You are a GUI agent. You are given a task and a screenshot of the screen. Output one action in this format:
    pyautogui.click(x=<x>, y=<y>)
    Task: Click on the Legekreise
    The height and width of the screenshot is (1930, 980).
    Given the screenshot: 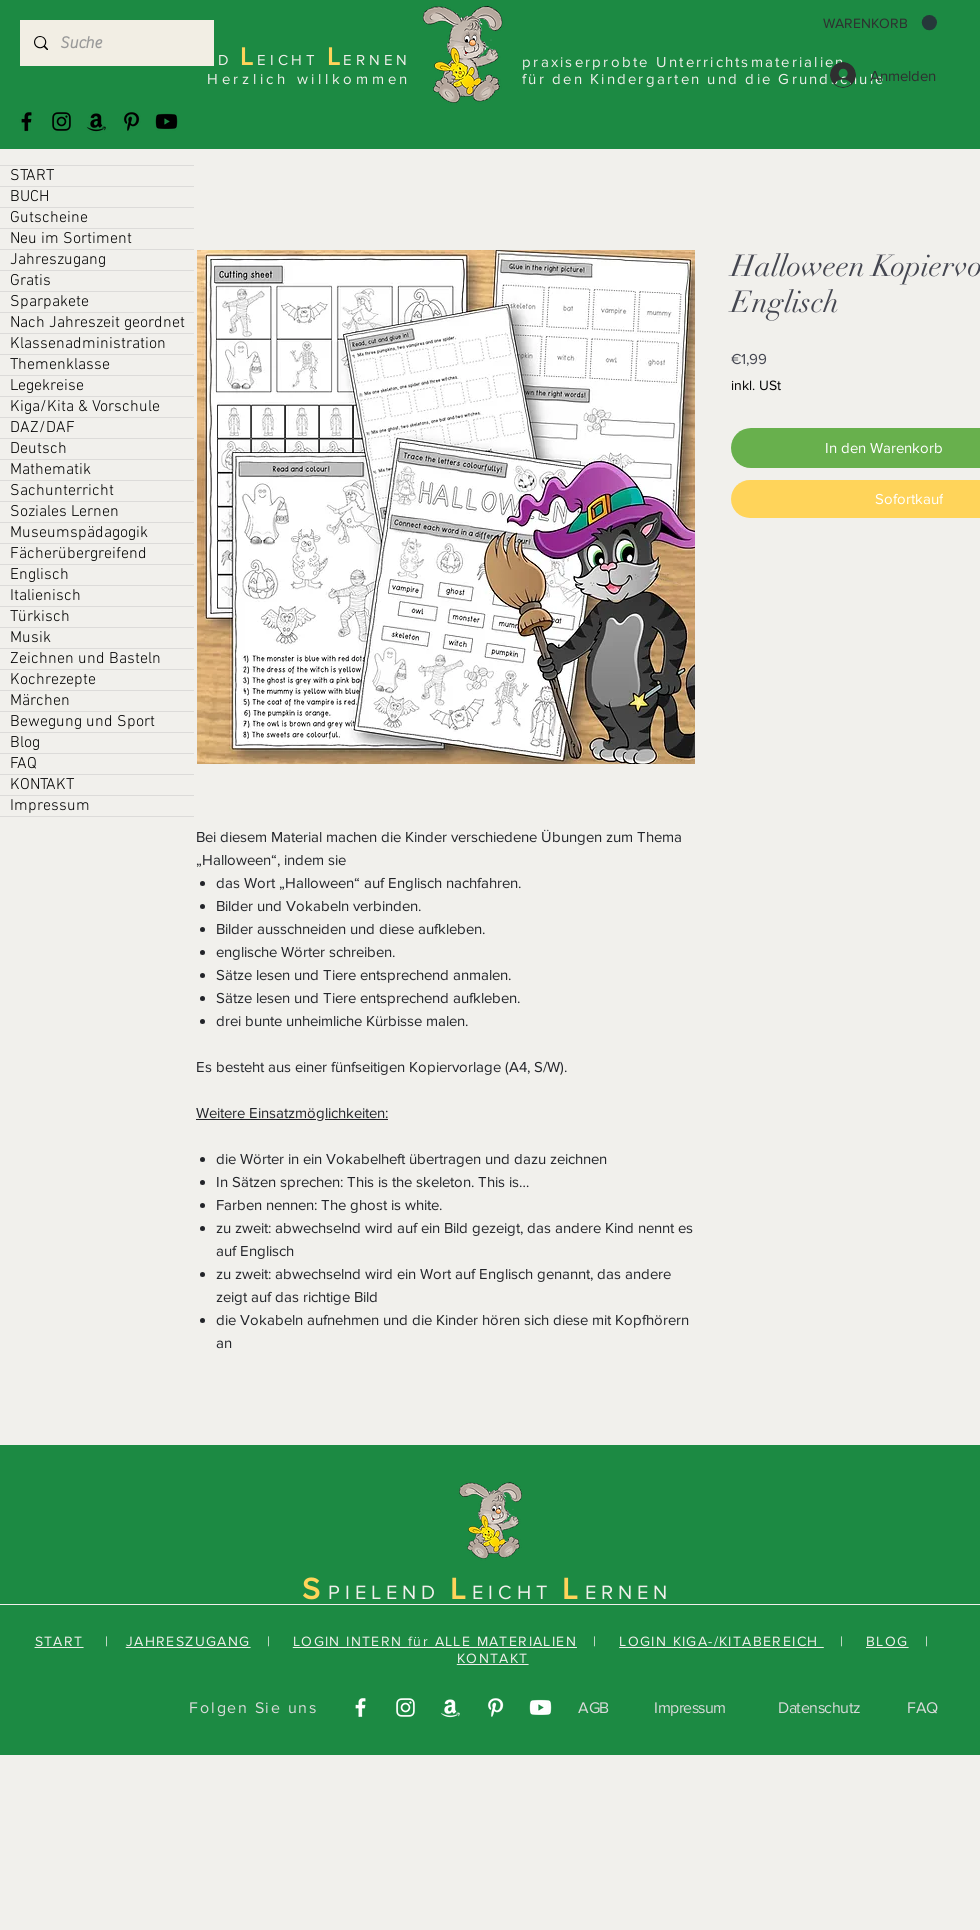 What is the action you would take?
    pyautogui.click(x=47, y=386)
    